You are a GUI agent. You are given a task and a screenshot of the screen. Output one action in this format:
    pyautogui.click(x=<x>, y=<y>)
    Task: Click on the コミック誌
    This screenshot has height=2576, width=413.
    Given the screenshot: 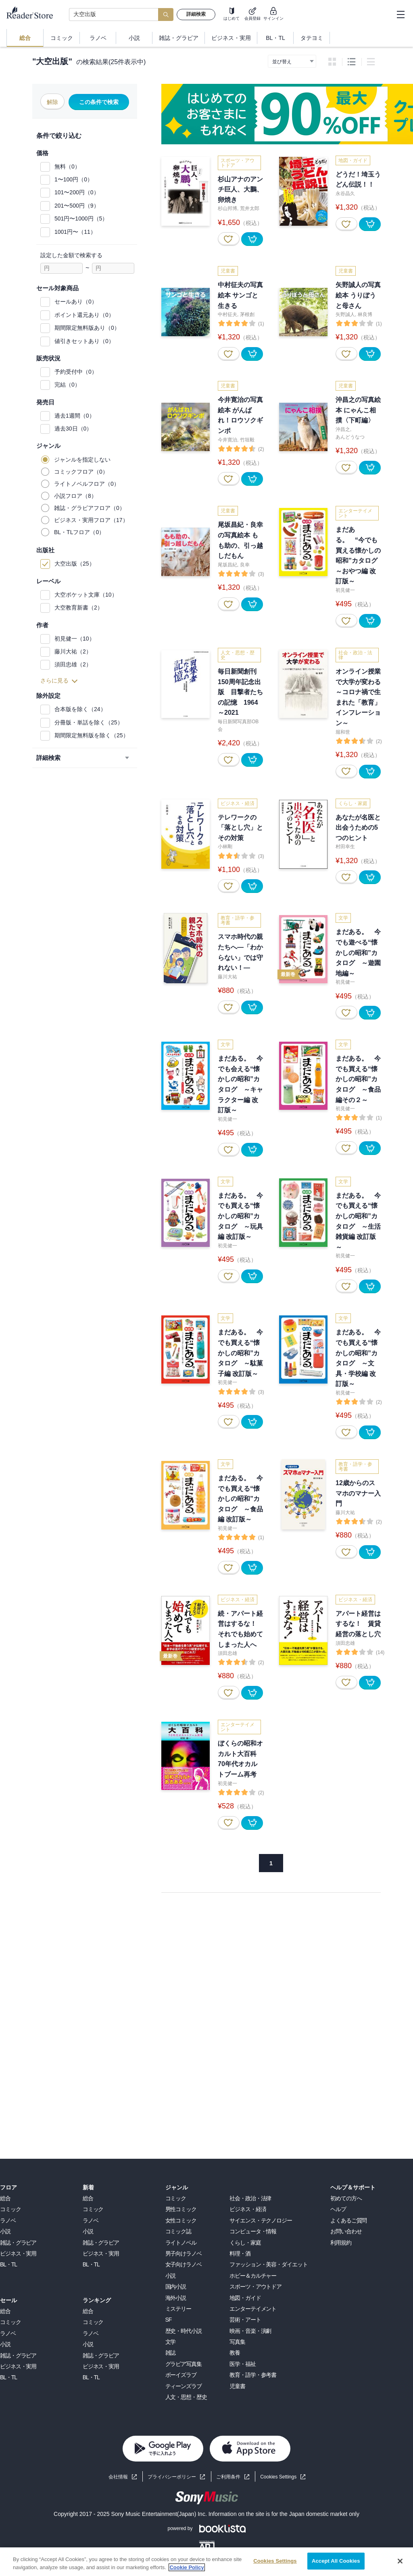 What is the action you would take?
    pyautogui.click(x=178, y=2231)
    